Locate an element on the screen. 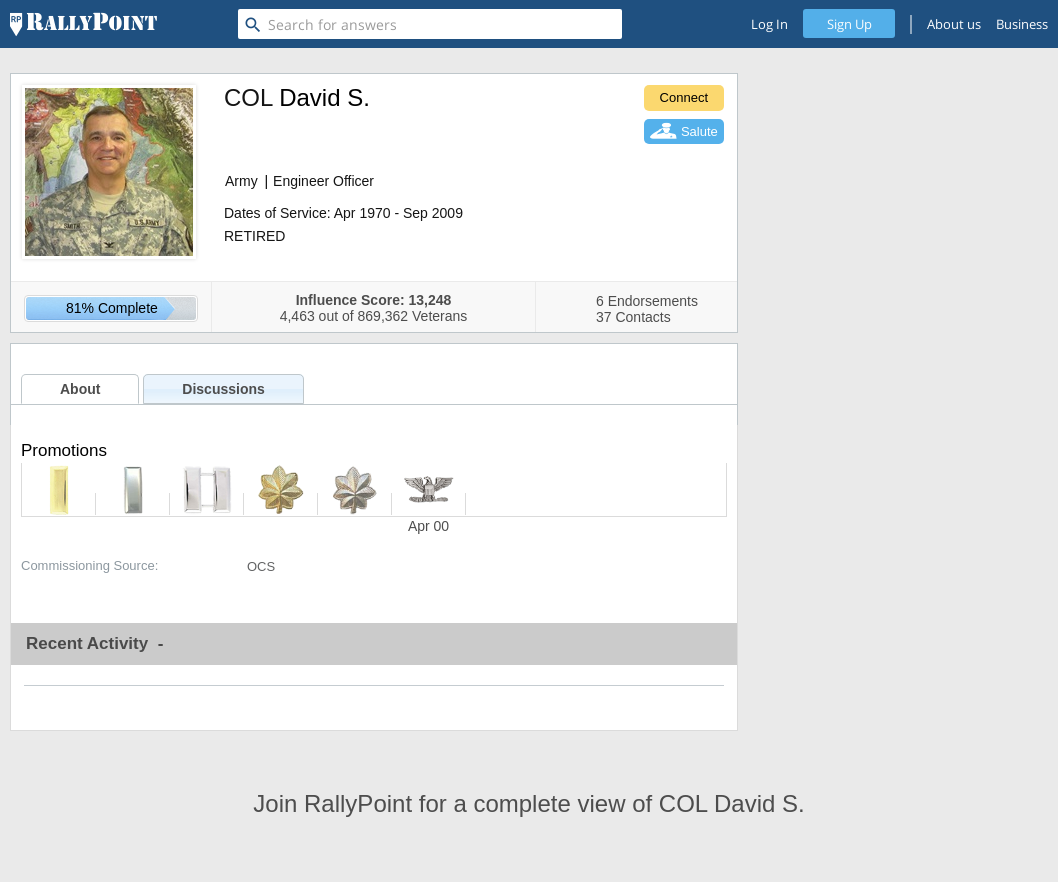  OCS is located at coordinates (261, 566).